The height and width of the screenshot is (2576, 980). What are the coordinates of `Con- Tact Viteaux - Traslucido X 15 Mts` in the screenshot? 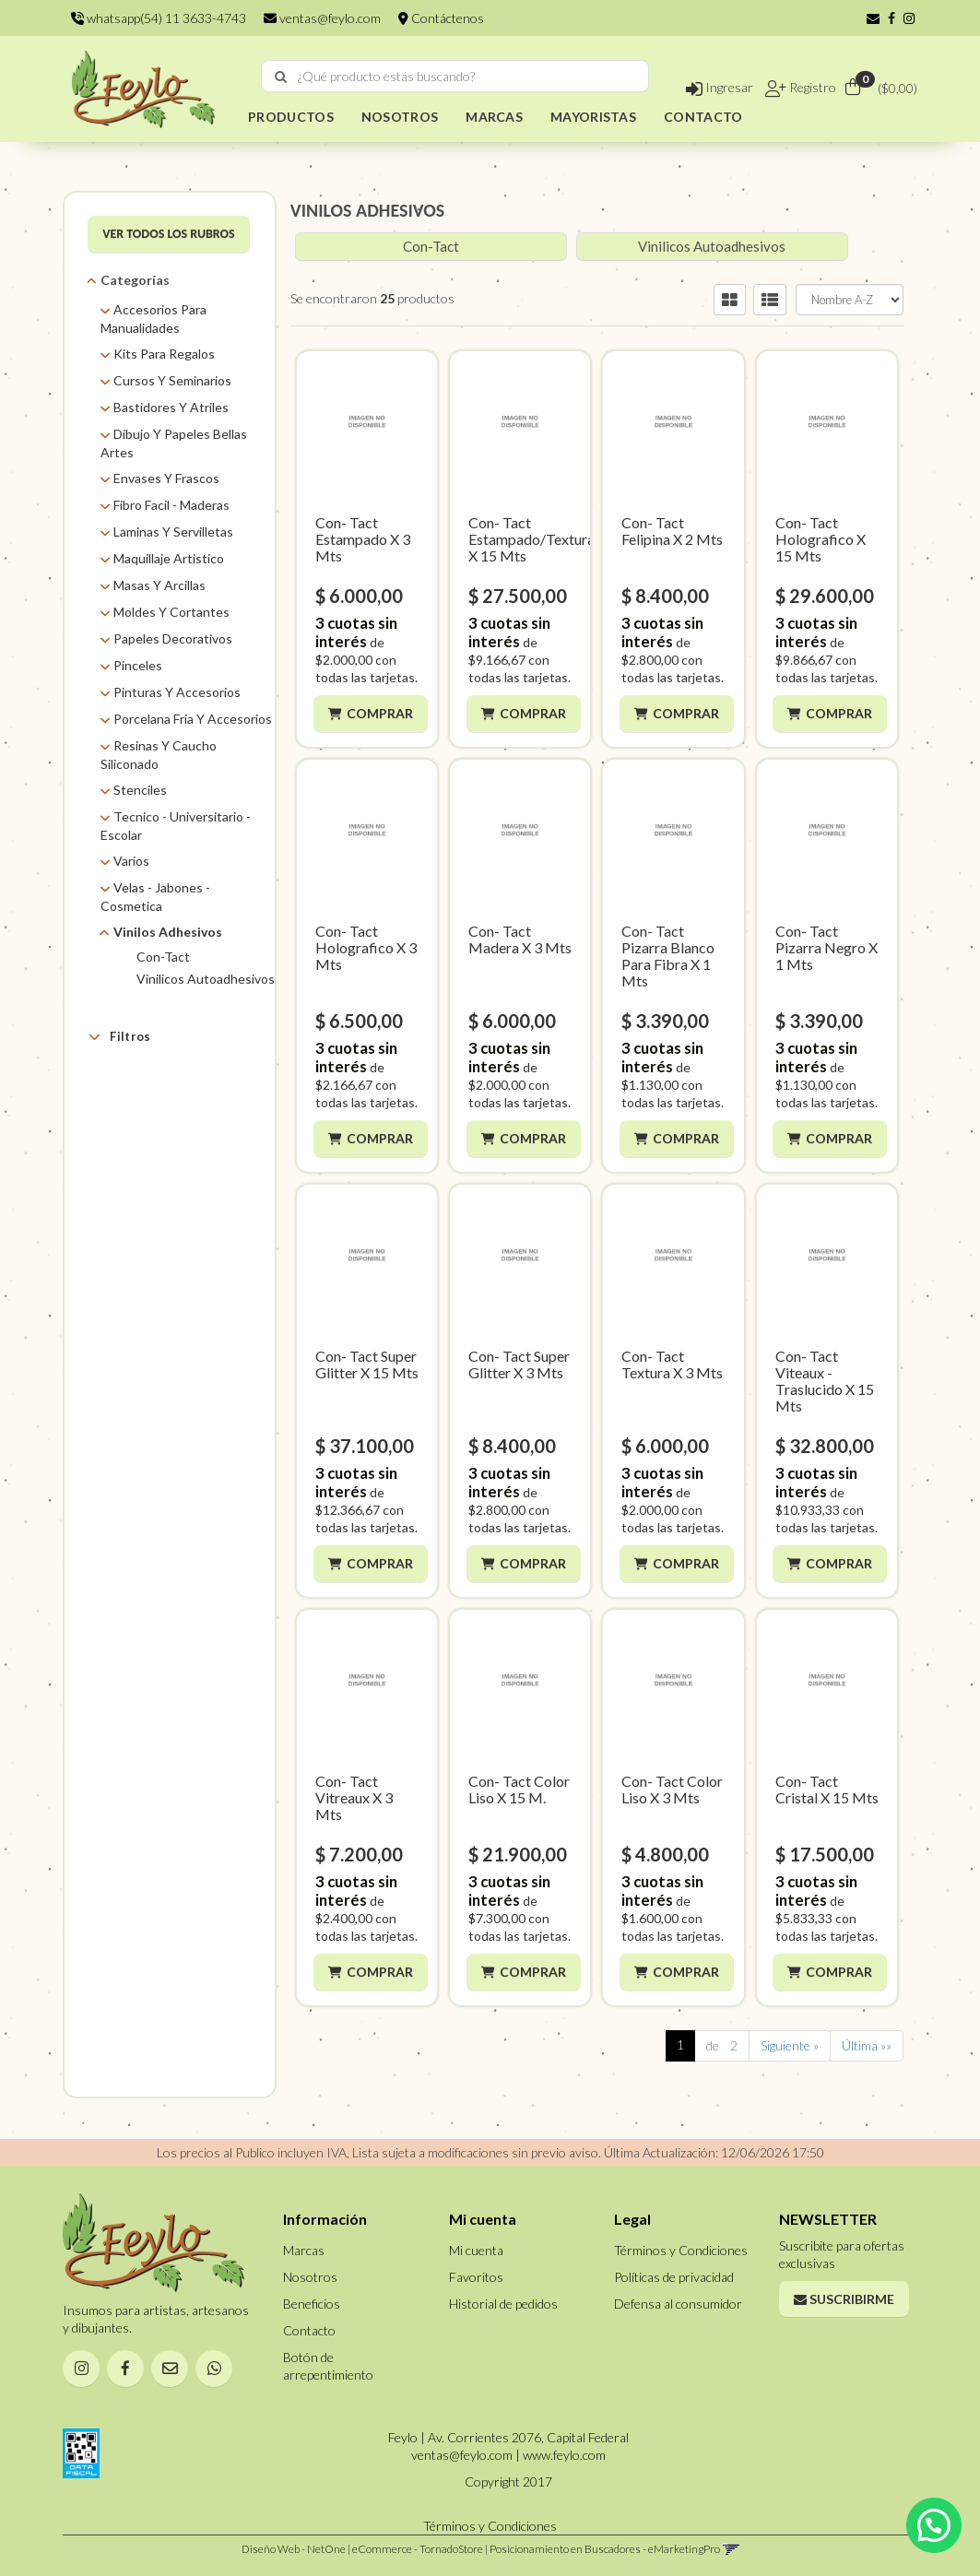 It's located at (824, 1380).